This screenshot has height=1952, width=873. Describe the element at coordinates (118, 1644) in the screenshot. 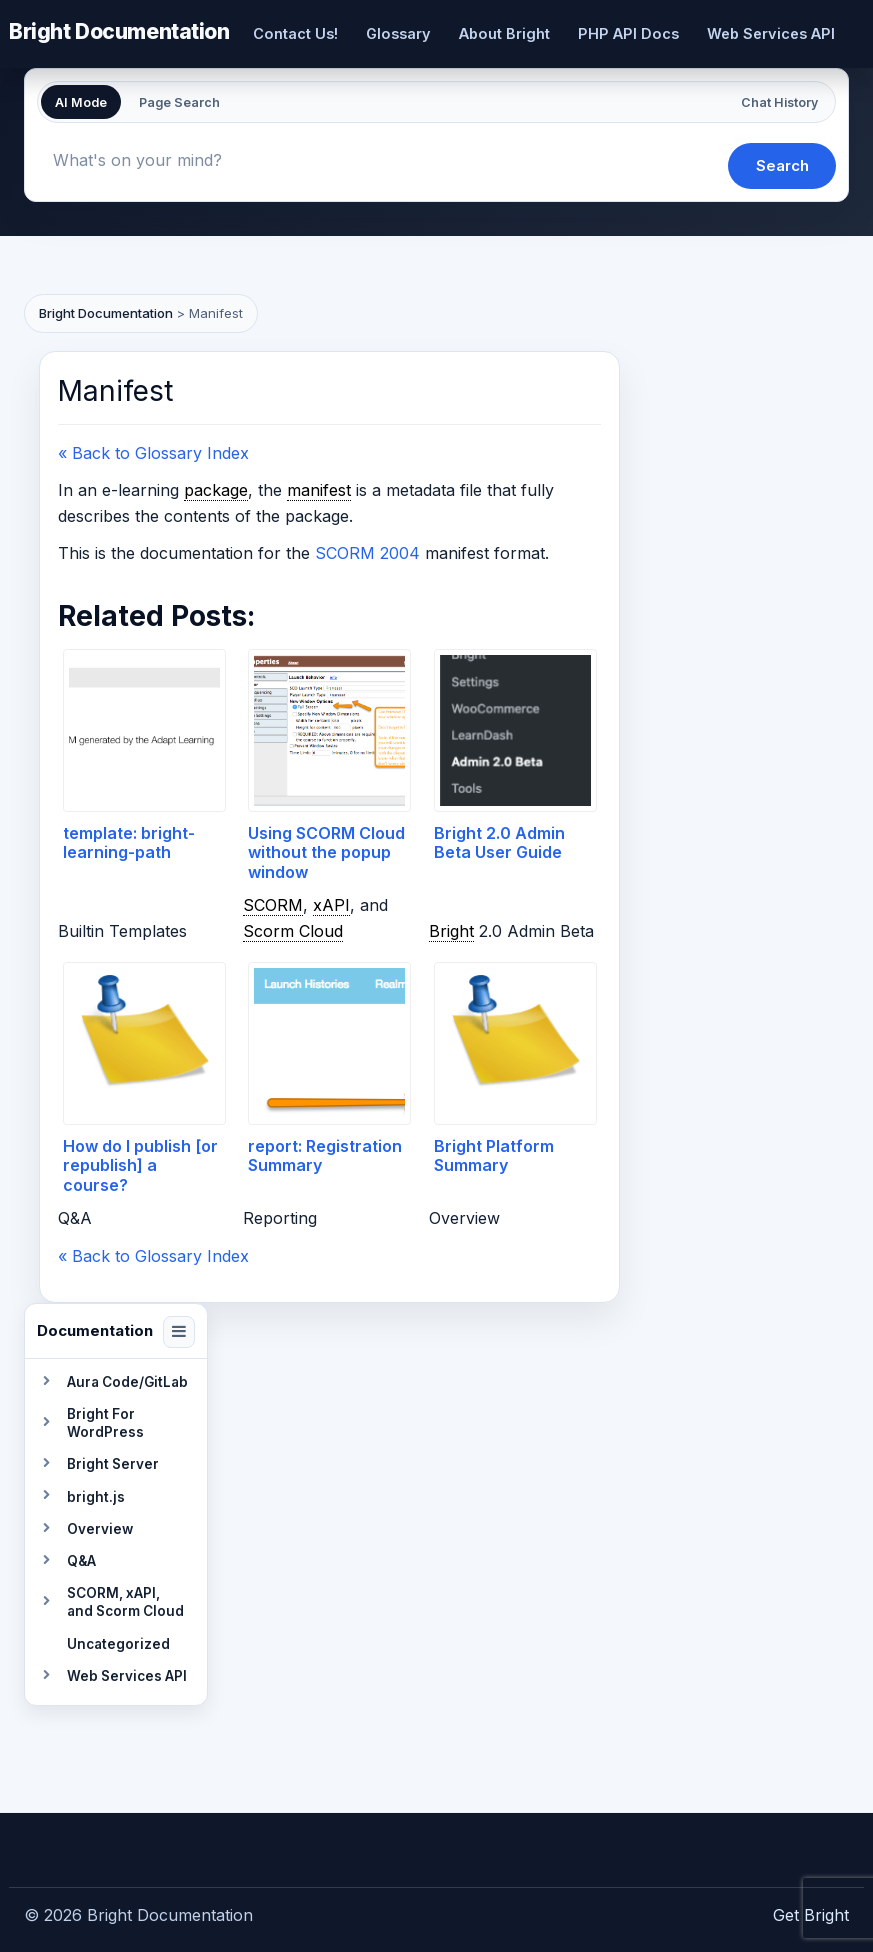

I see `Uncategorized` at that location.